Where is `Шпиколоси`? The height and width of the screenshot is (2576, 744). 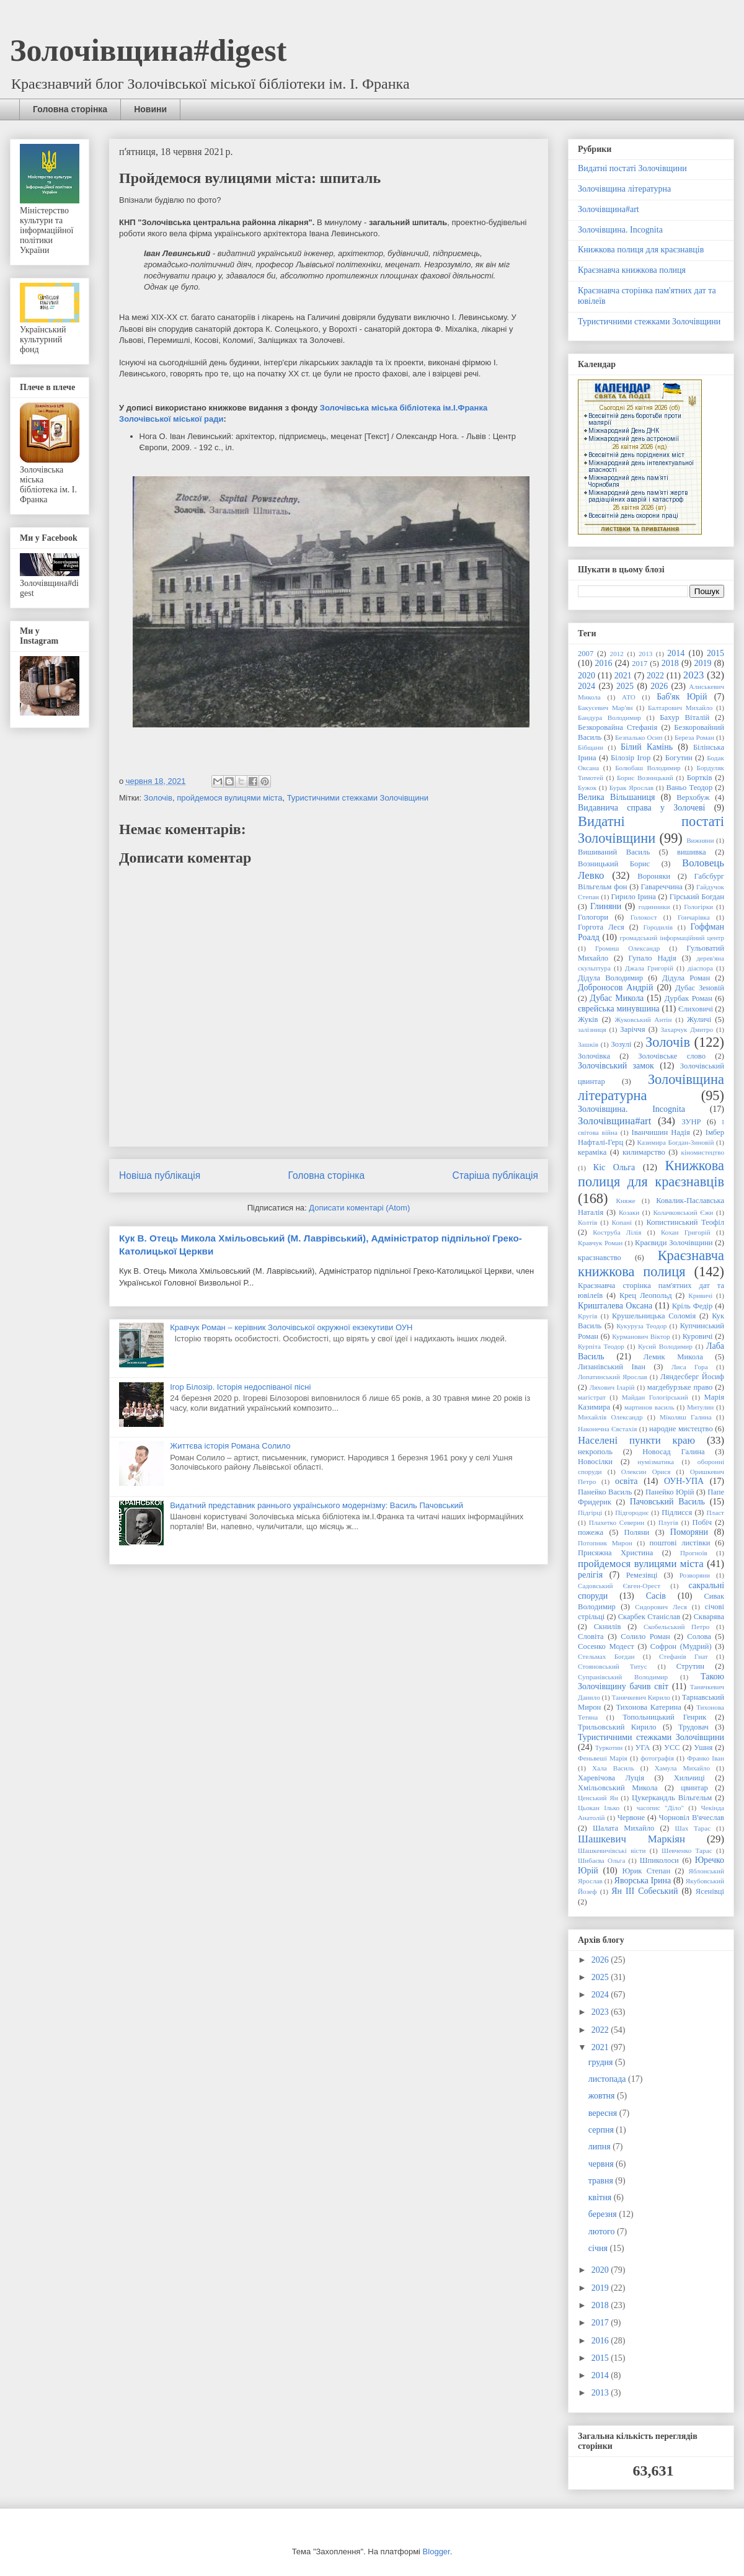 Шпиколоси is located at coordinates (659, 1860).